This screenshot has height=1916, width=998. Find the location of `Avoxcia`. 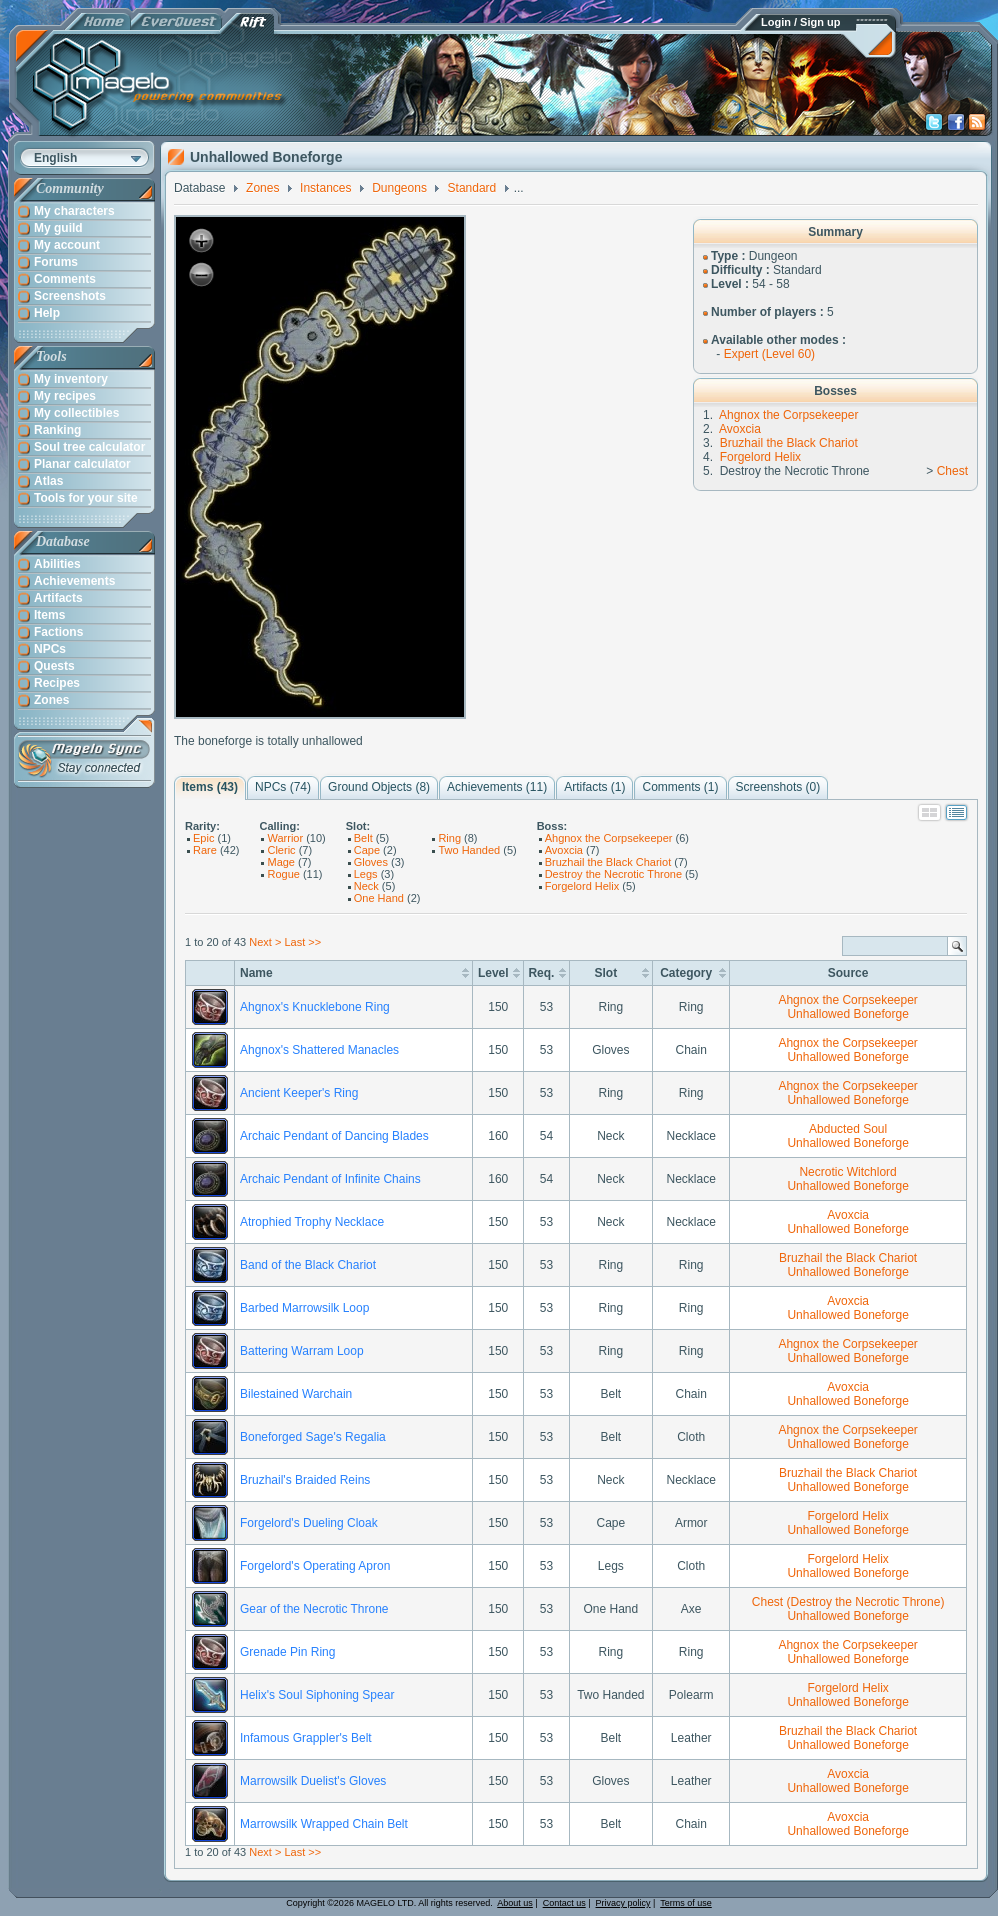

Avoxcia is located at coordinates (740, 429).